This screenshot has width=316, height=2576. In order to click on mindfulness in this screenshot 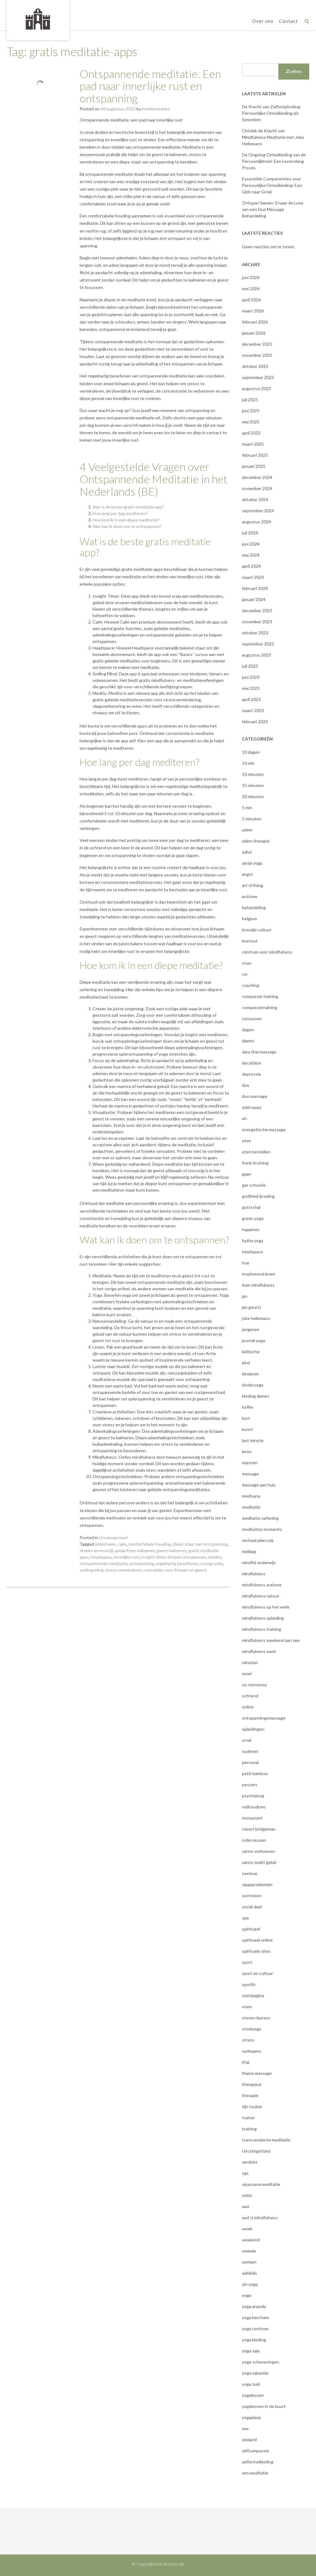, I will do `click(253, 1573)`.